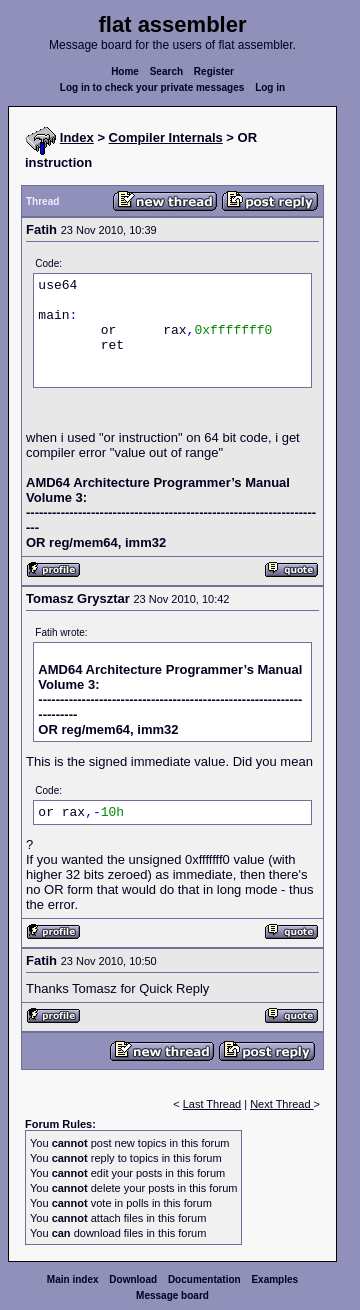 The width and height of the screenshot is (360, 1310). What do you see at coordinates (166, 137) in the screenshot?
I see `Compiler Internals` at bounding box center [166, 137].